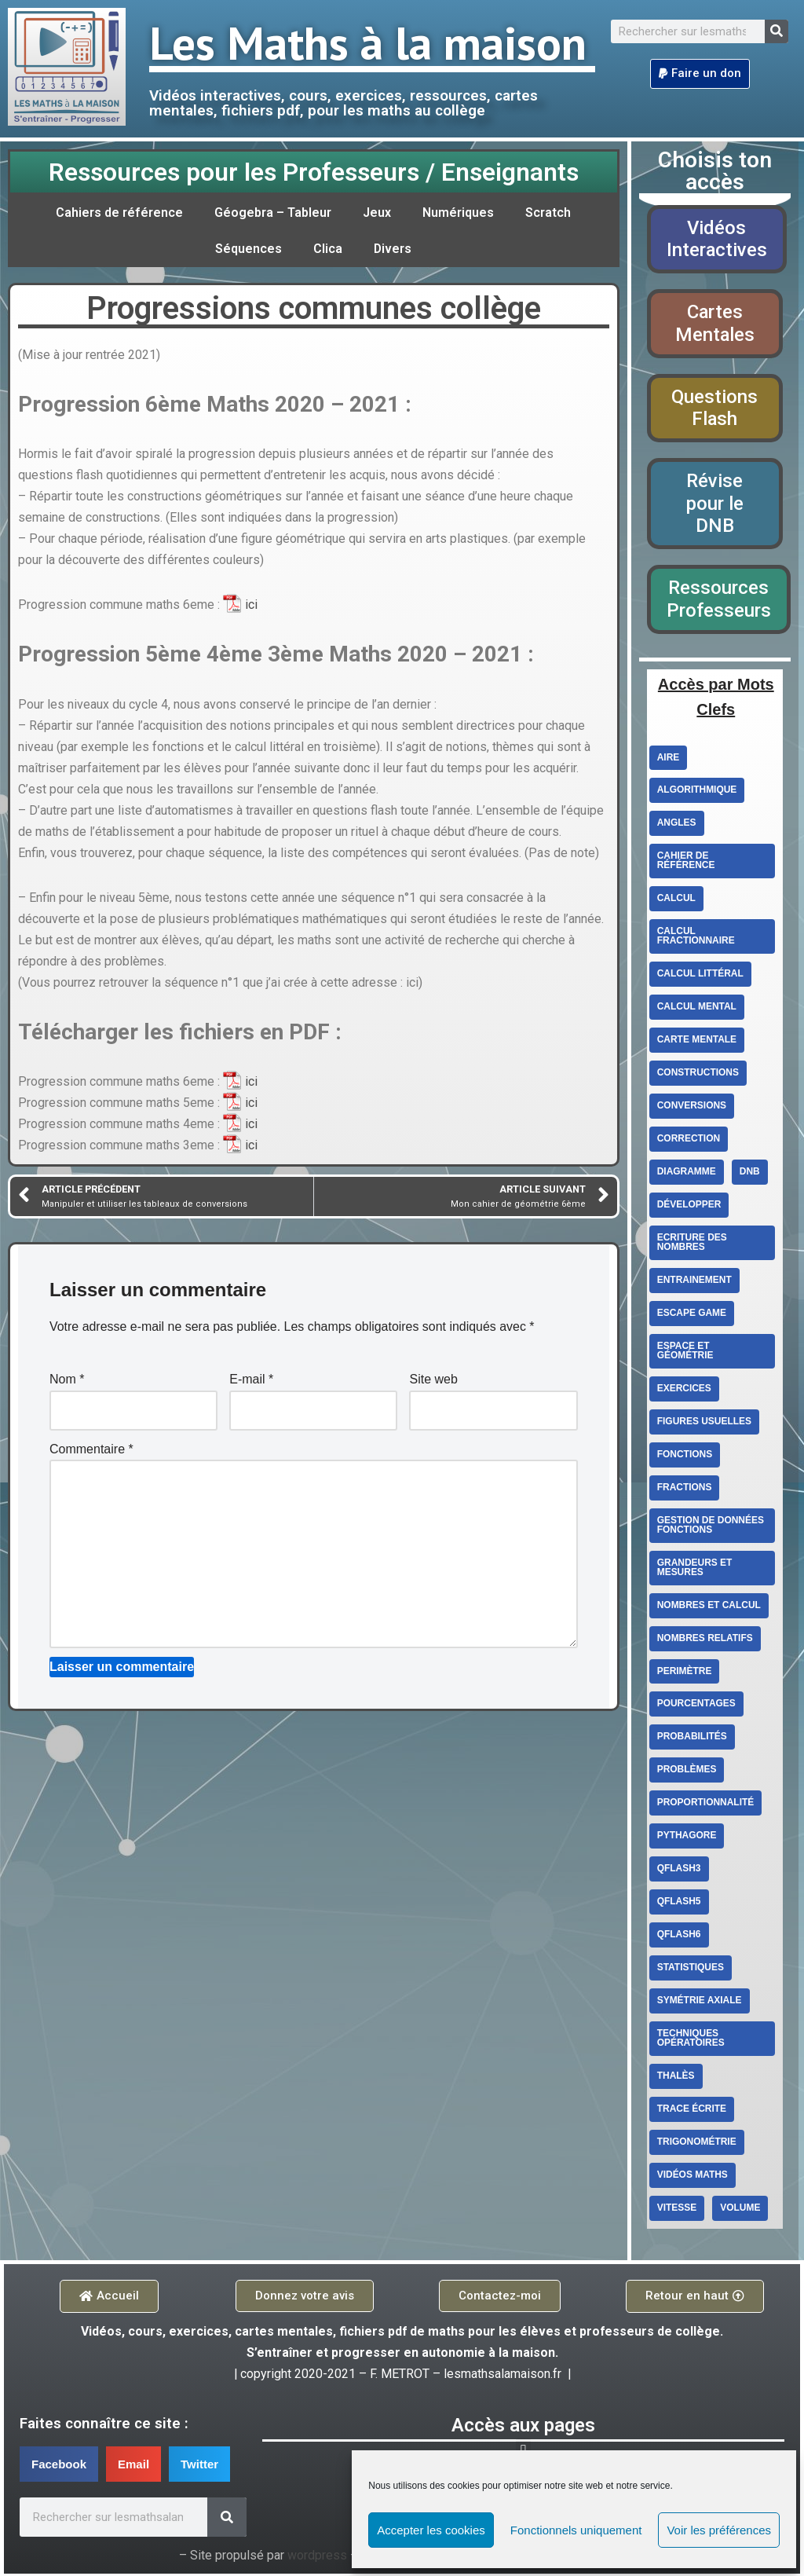 Image resolution: width=804 pixels, height=2576 pixels. I want to click on [button], so click(700, 74).